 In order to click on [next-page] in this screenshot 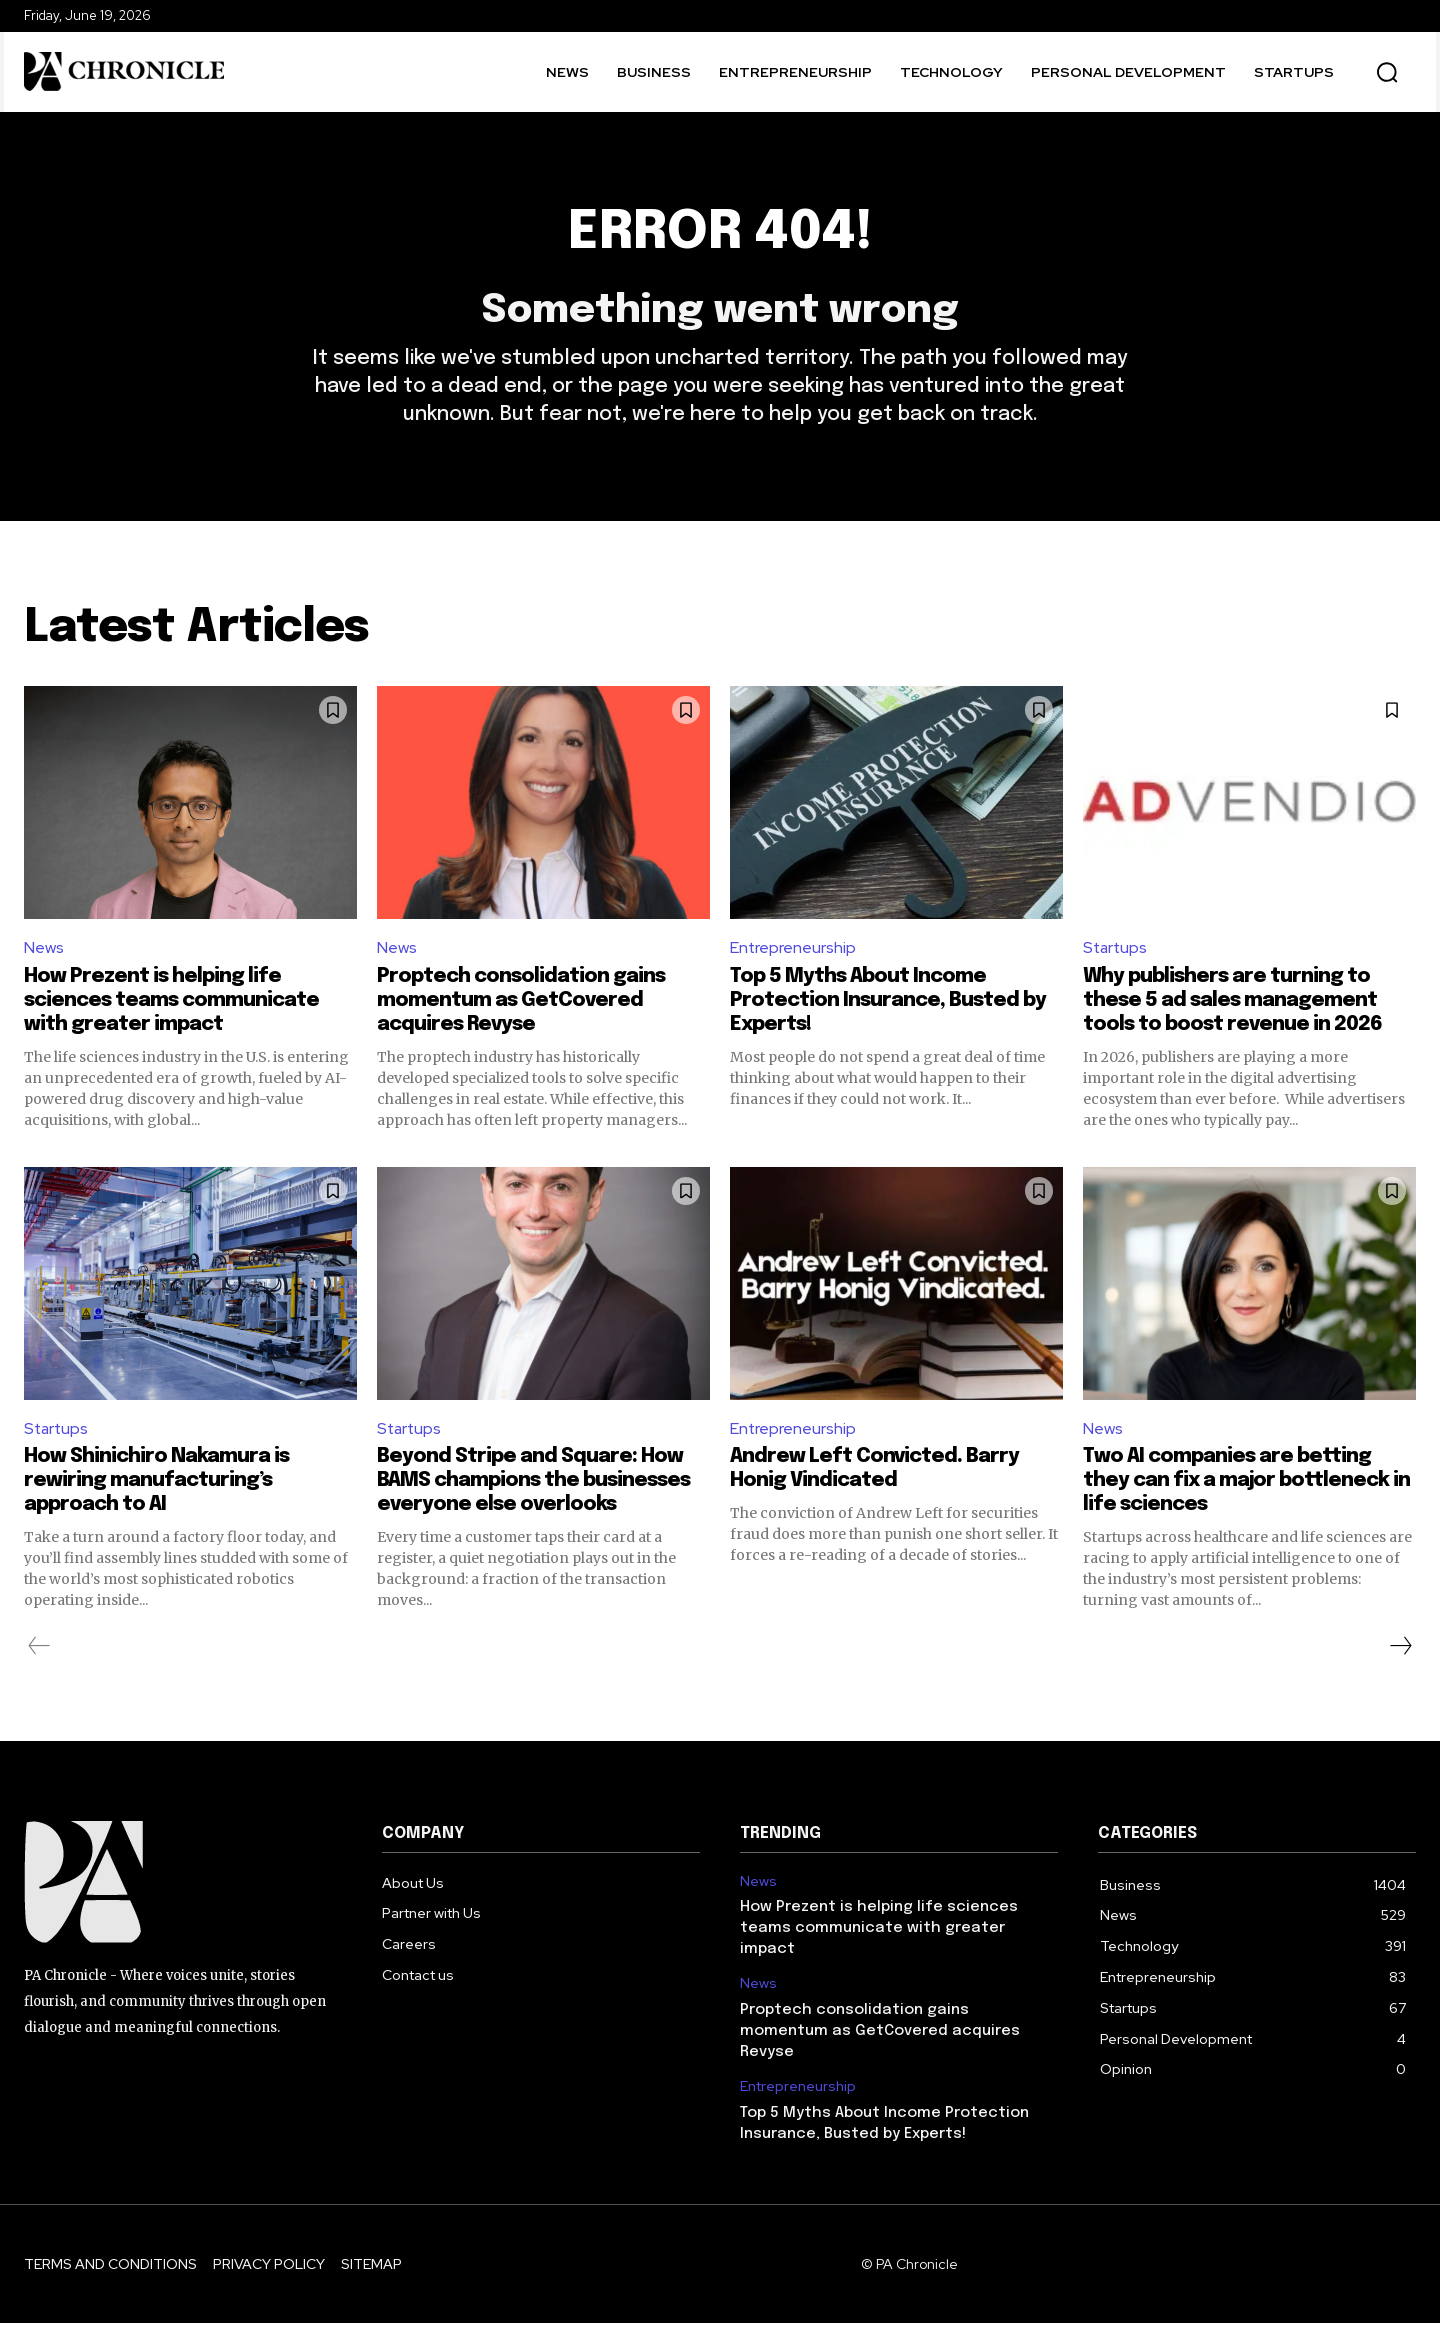, I will do `click(1400, 1648)`.